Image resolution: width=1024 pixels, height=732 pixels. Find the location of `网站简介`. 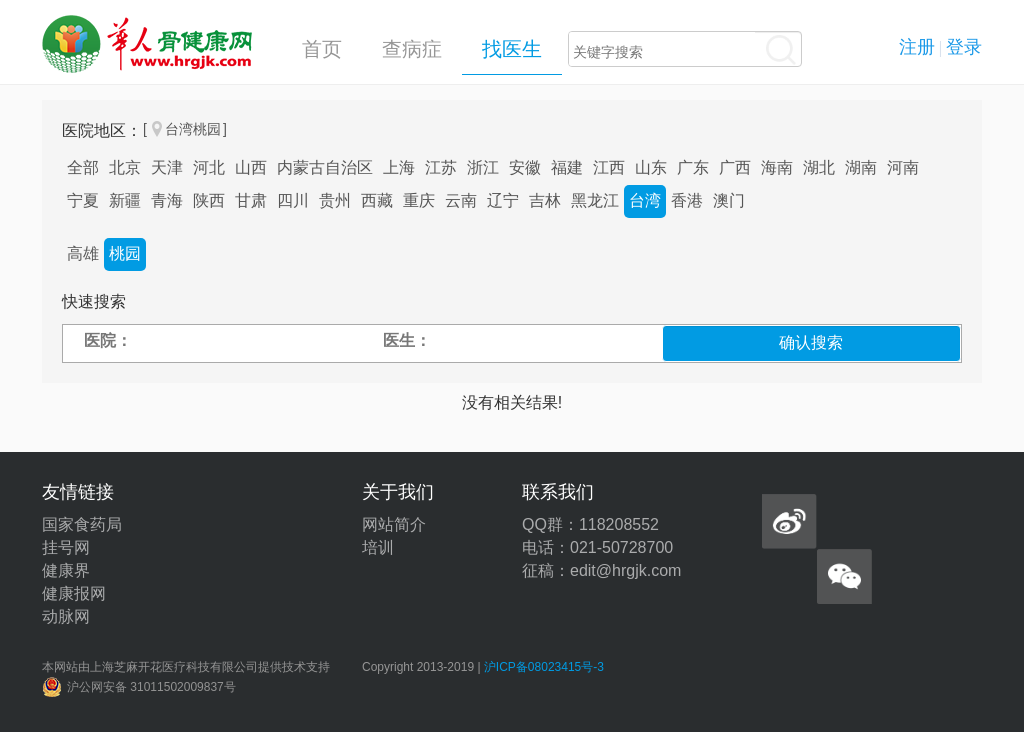

网站简介 is located at coordinates (394, 524).